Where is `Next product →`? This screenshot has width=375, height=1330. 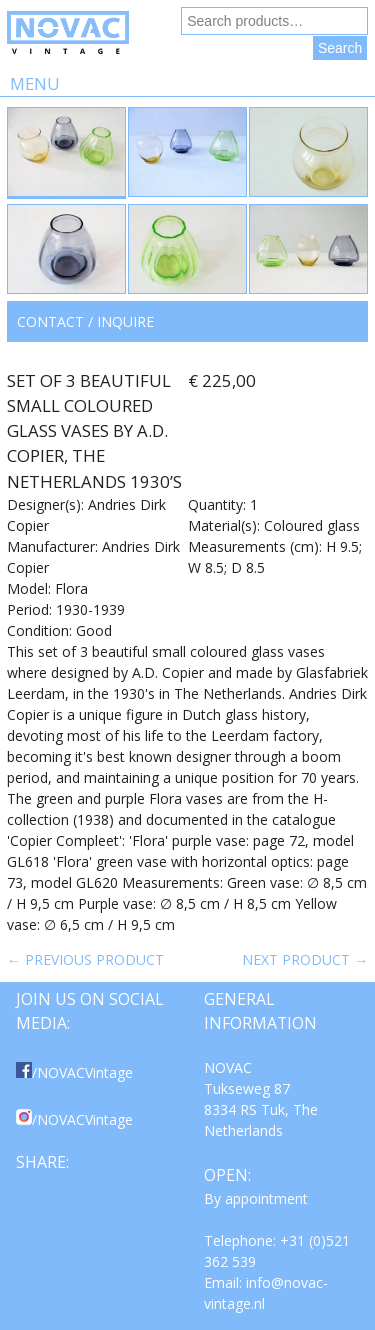
Next product → is located at coordinates (305, 959).